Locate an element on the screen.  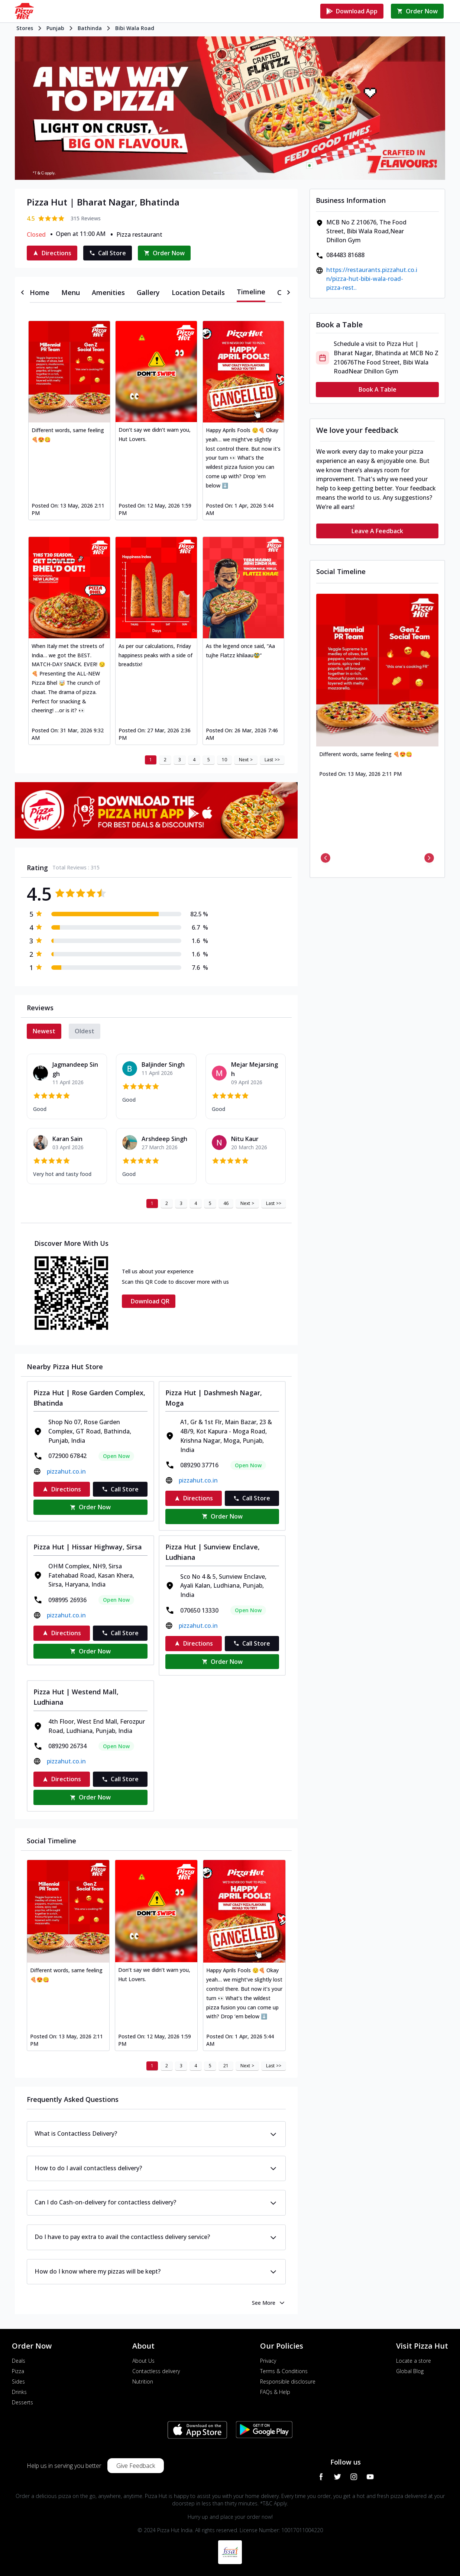
pizzahut.co.in is located at coordinates (66, 1471).